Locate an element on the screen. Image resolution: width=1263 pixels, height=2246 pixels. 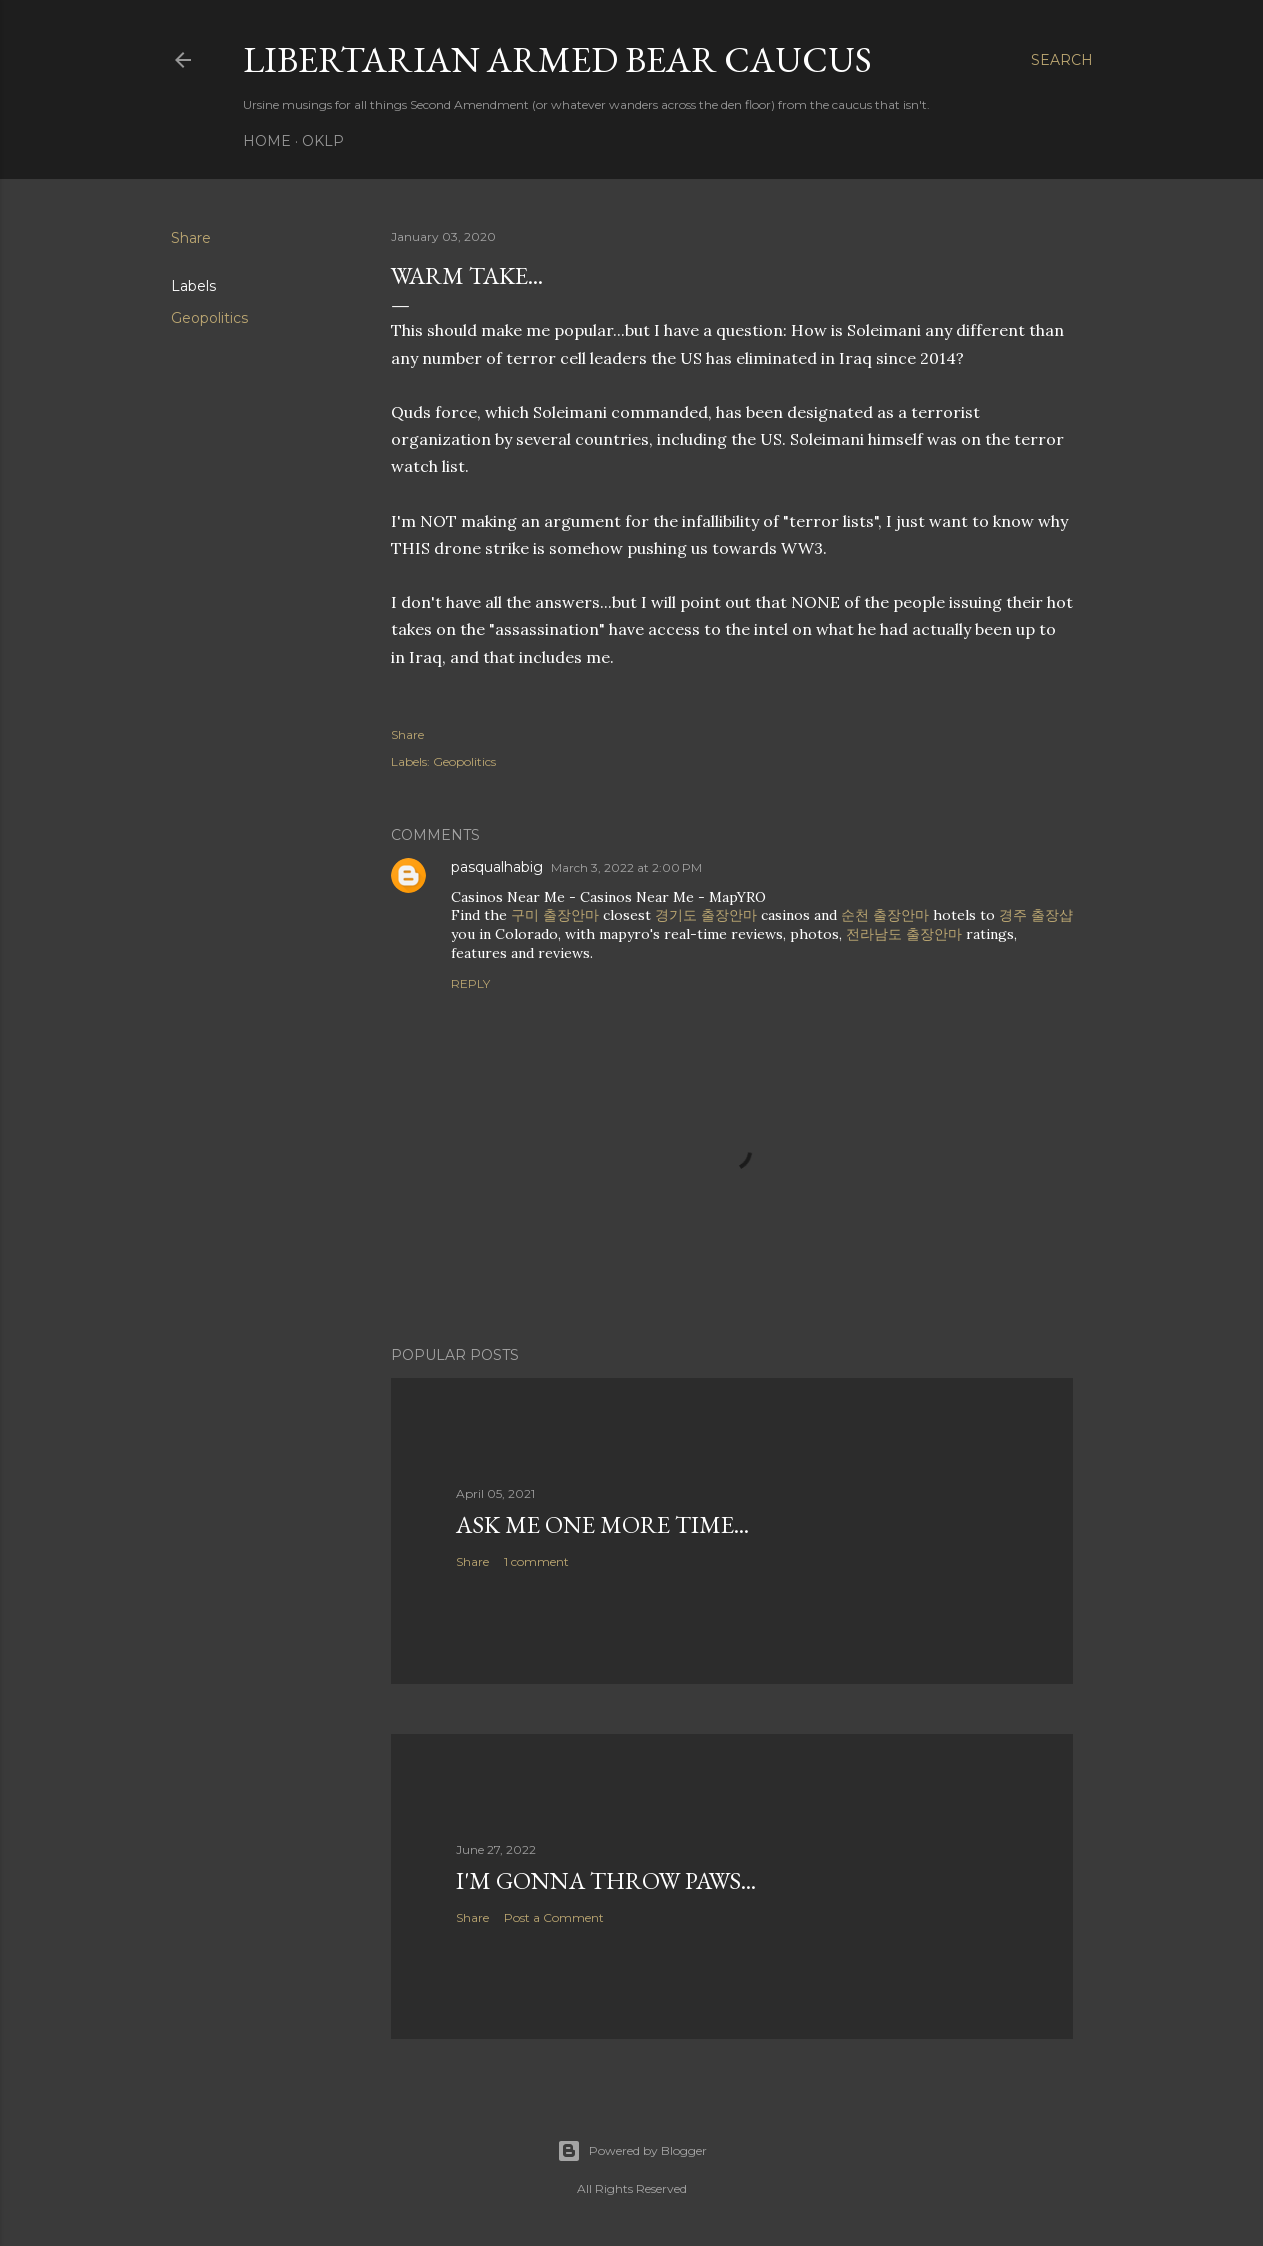
Powered by Blogger is located at coordinates (632, 2151).